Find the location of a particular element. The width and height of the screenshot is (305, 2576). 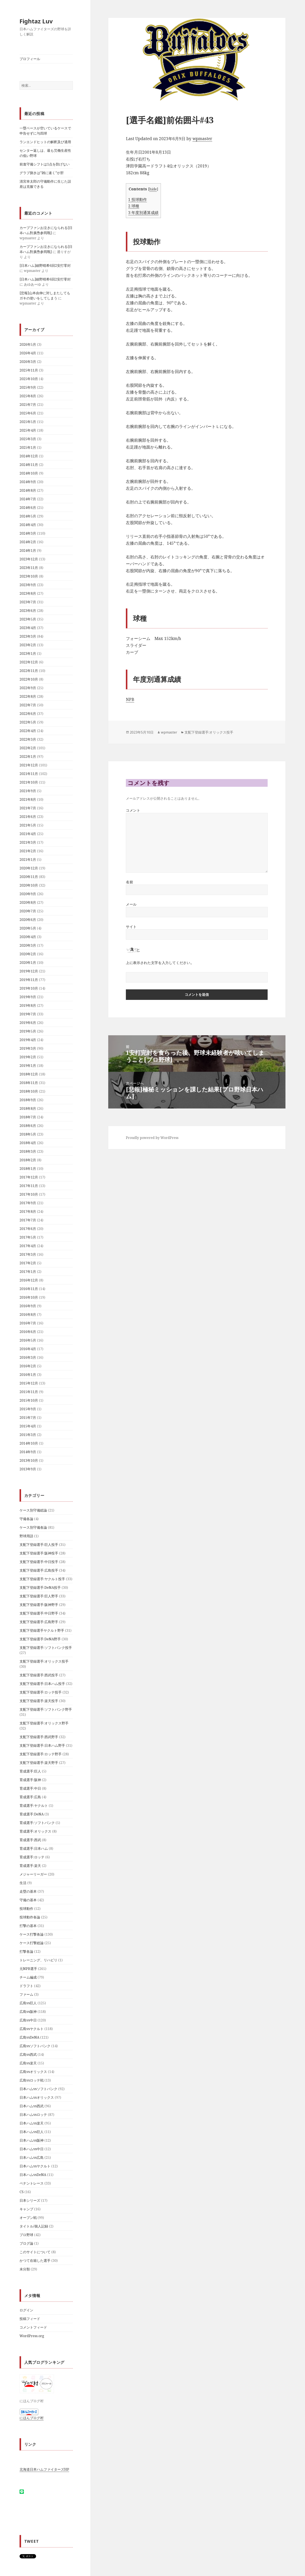

2023年12月 is located at coordinates (29, 559).